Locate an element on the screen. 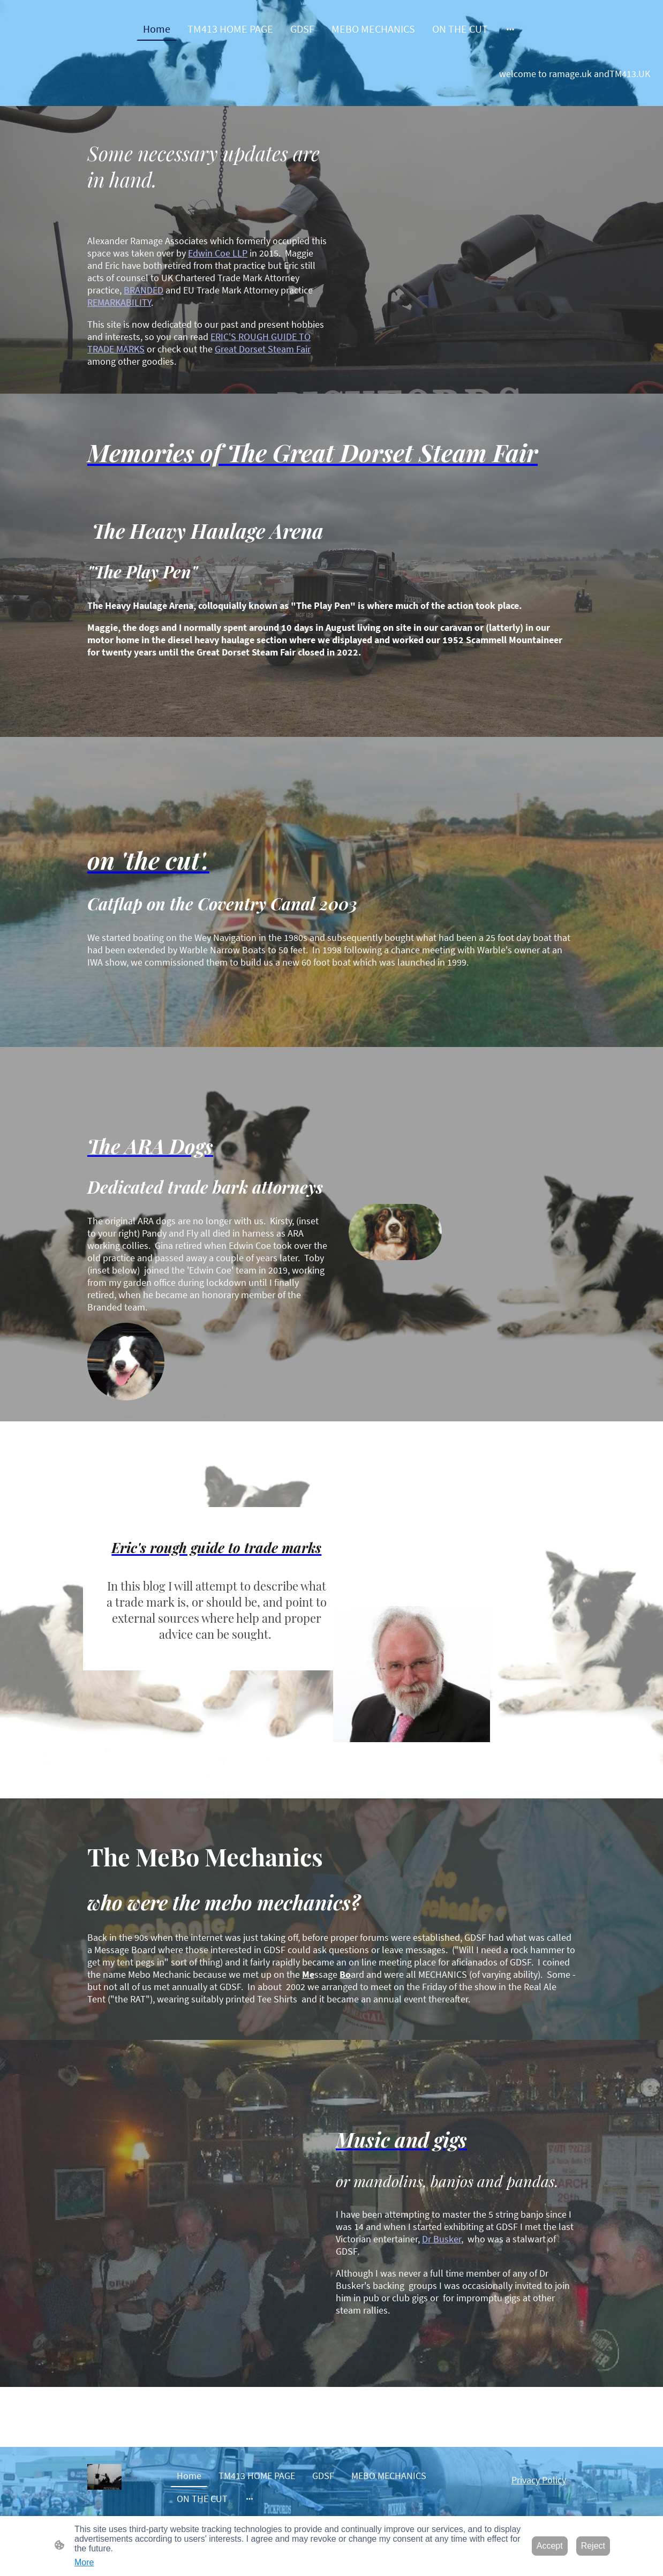  Great Dorset Steam Fair is located at coordinates (263, 349).